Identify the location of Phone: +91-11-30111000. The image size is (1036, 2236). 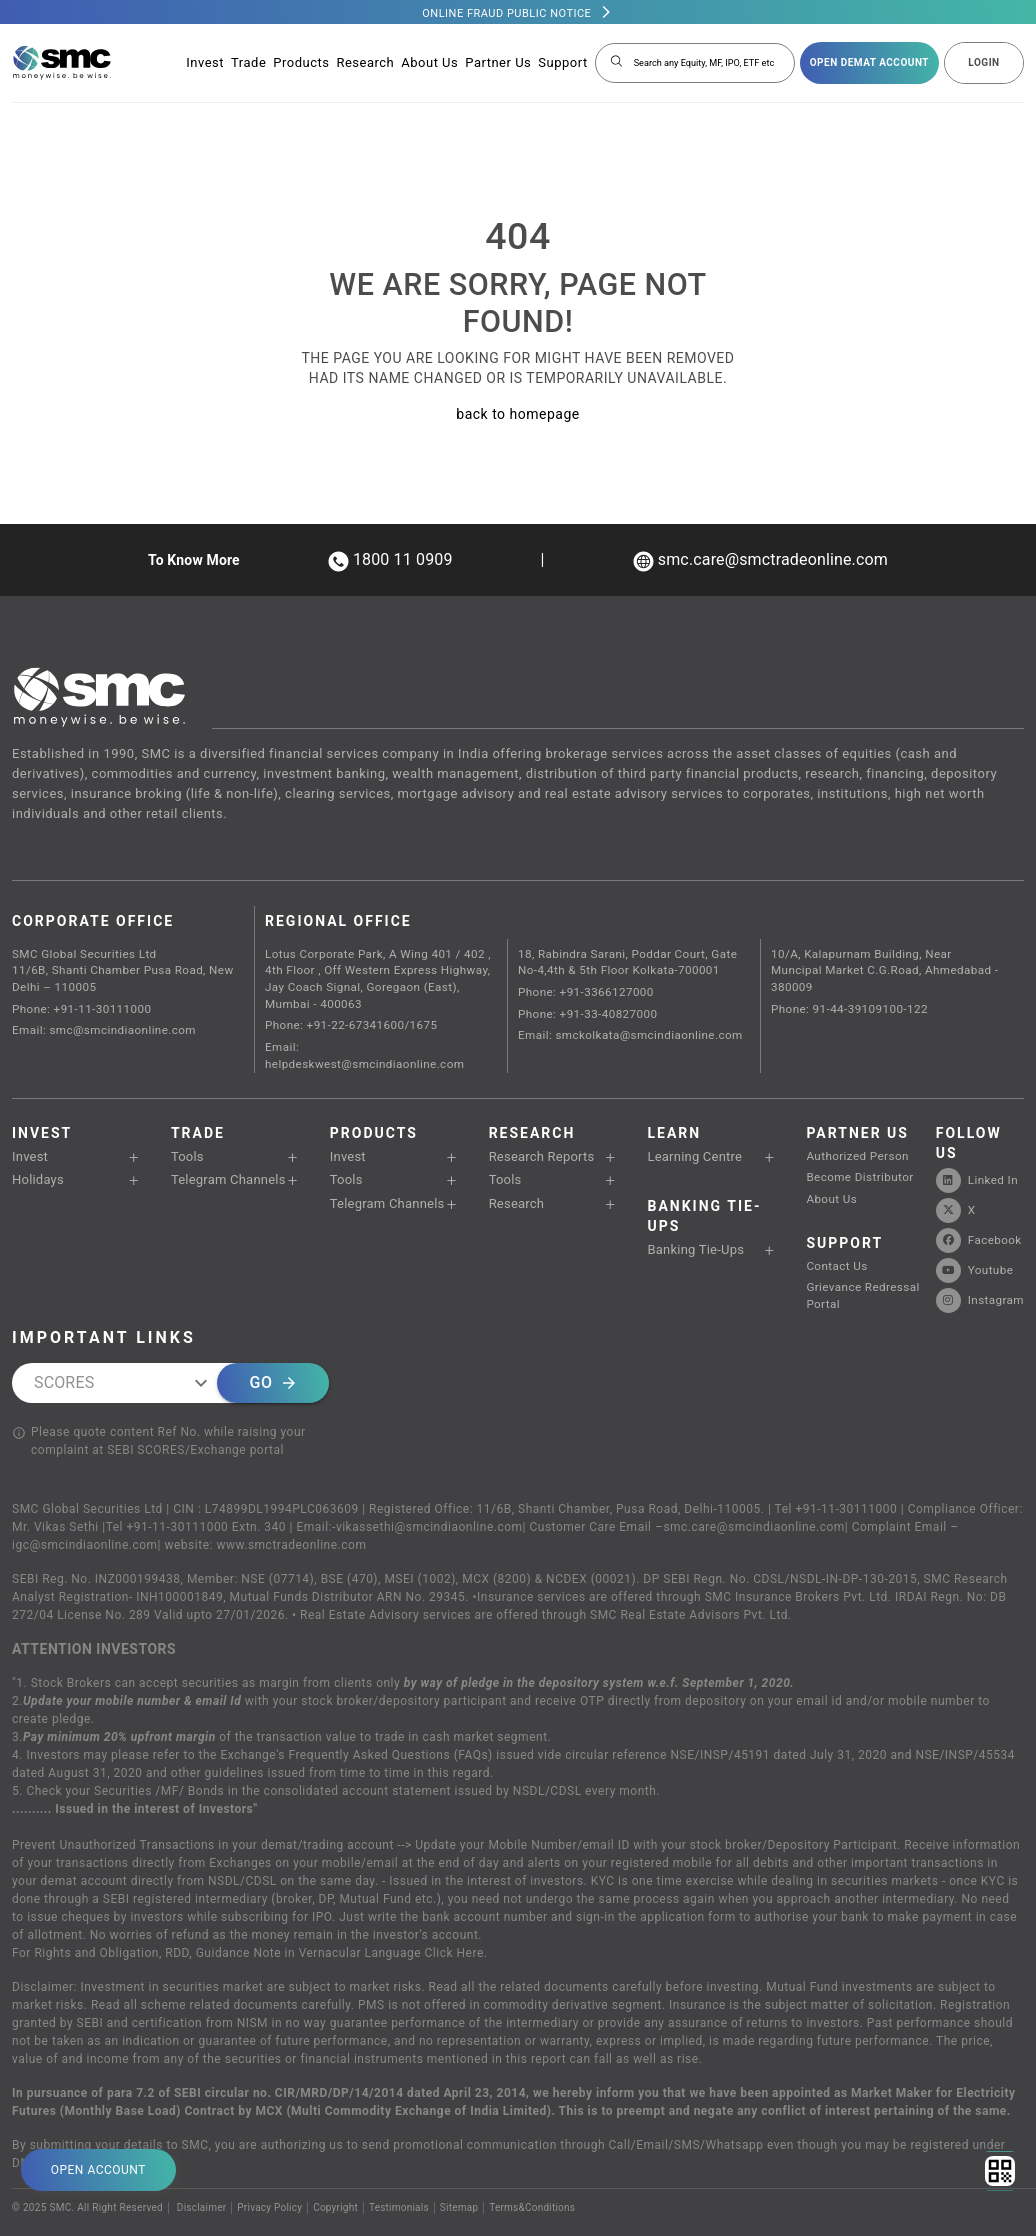
(78, 999).